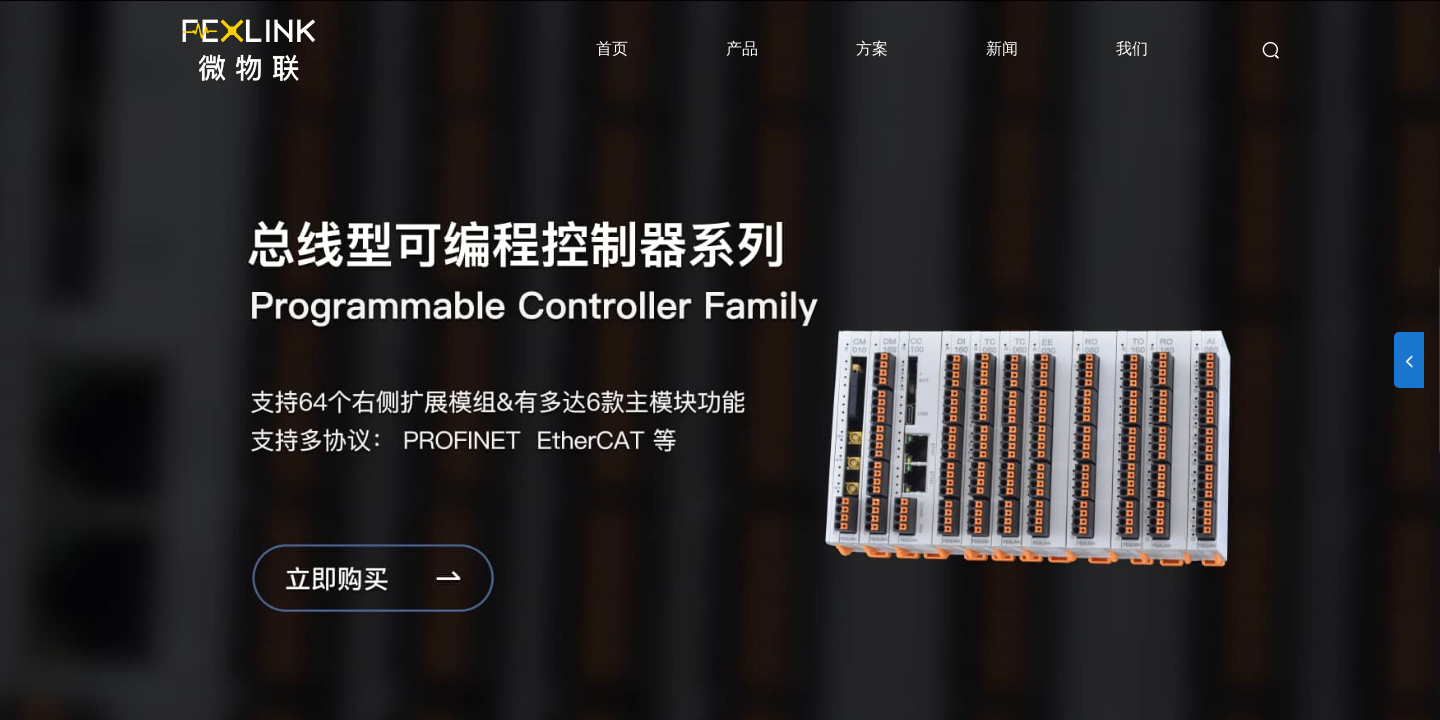 The image size is (1440, 720). What do you see at coordinates (742, 48) in the screenshot?
I see `产品` at bounding box center [742, 48].